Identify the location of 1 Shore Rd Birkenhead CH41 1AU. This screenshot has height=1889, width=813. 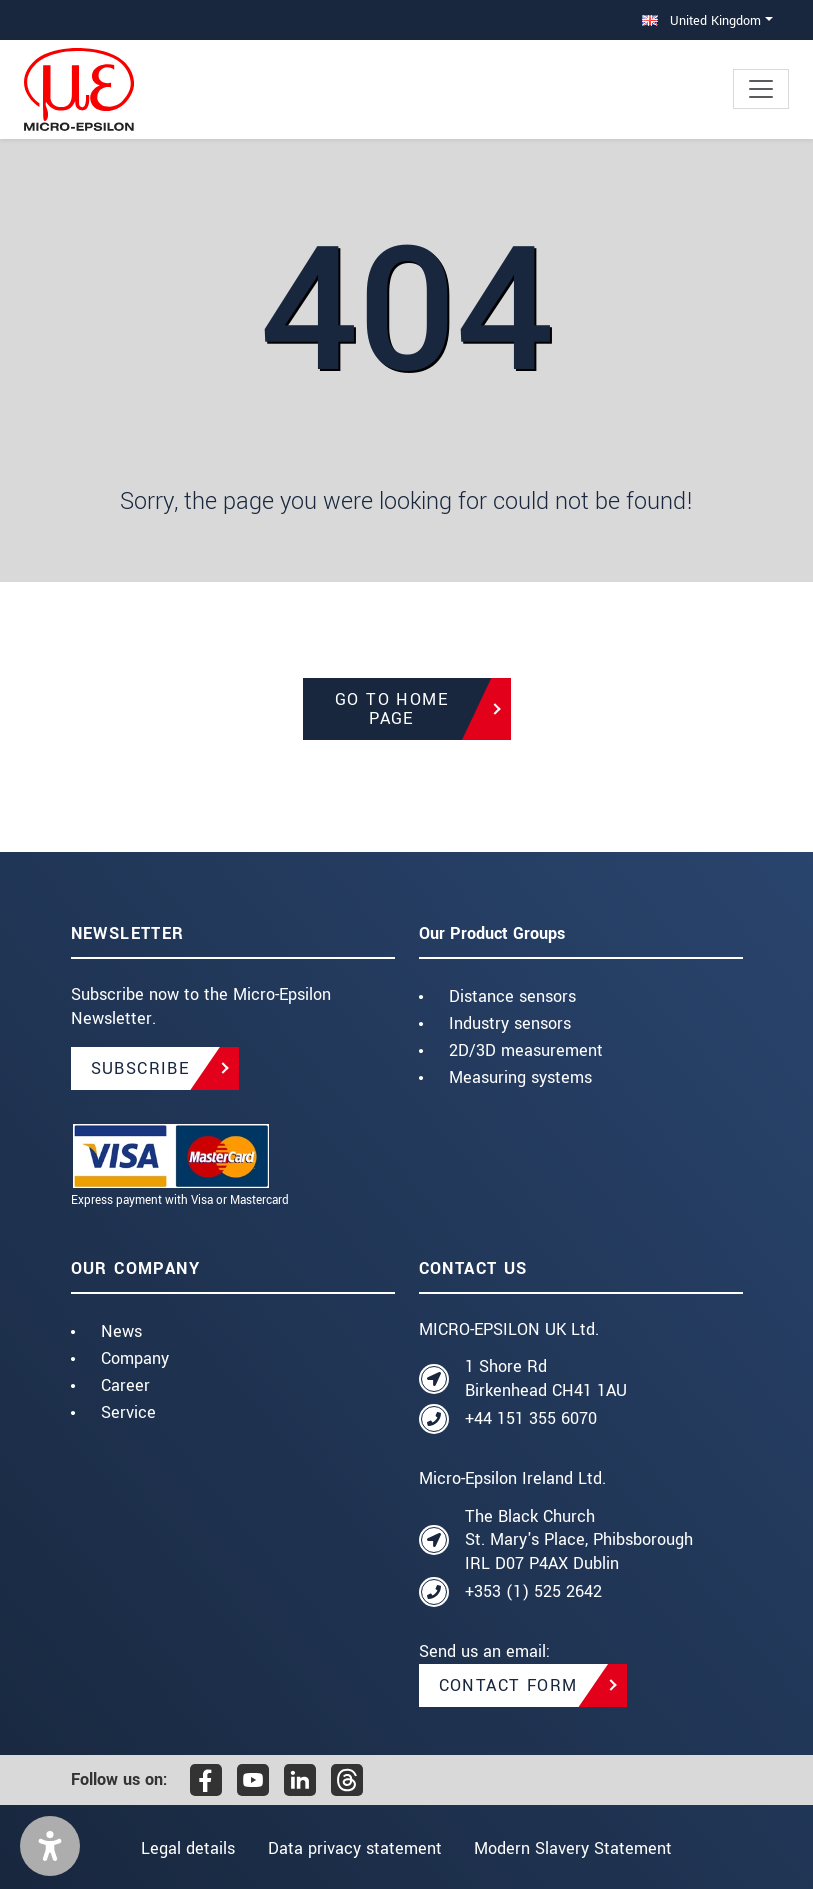
(546, 1378).